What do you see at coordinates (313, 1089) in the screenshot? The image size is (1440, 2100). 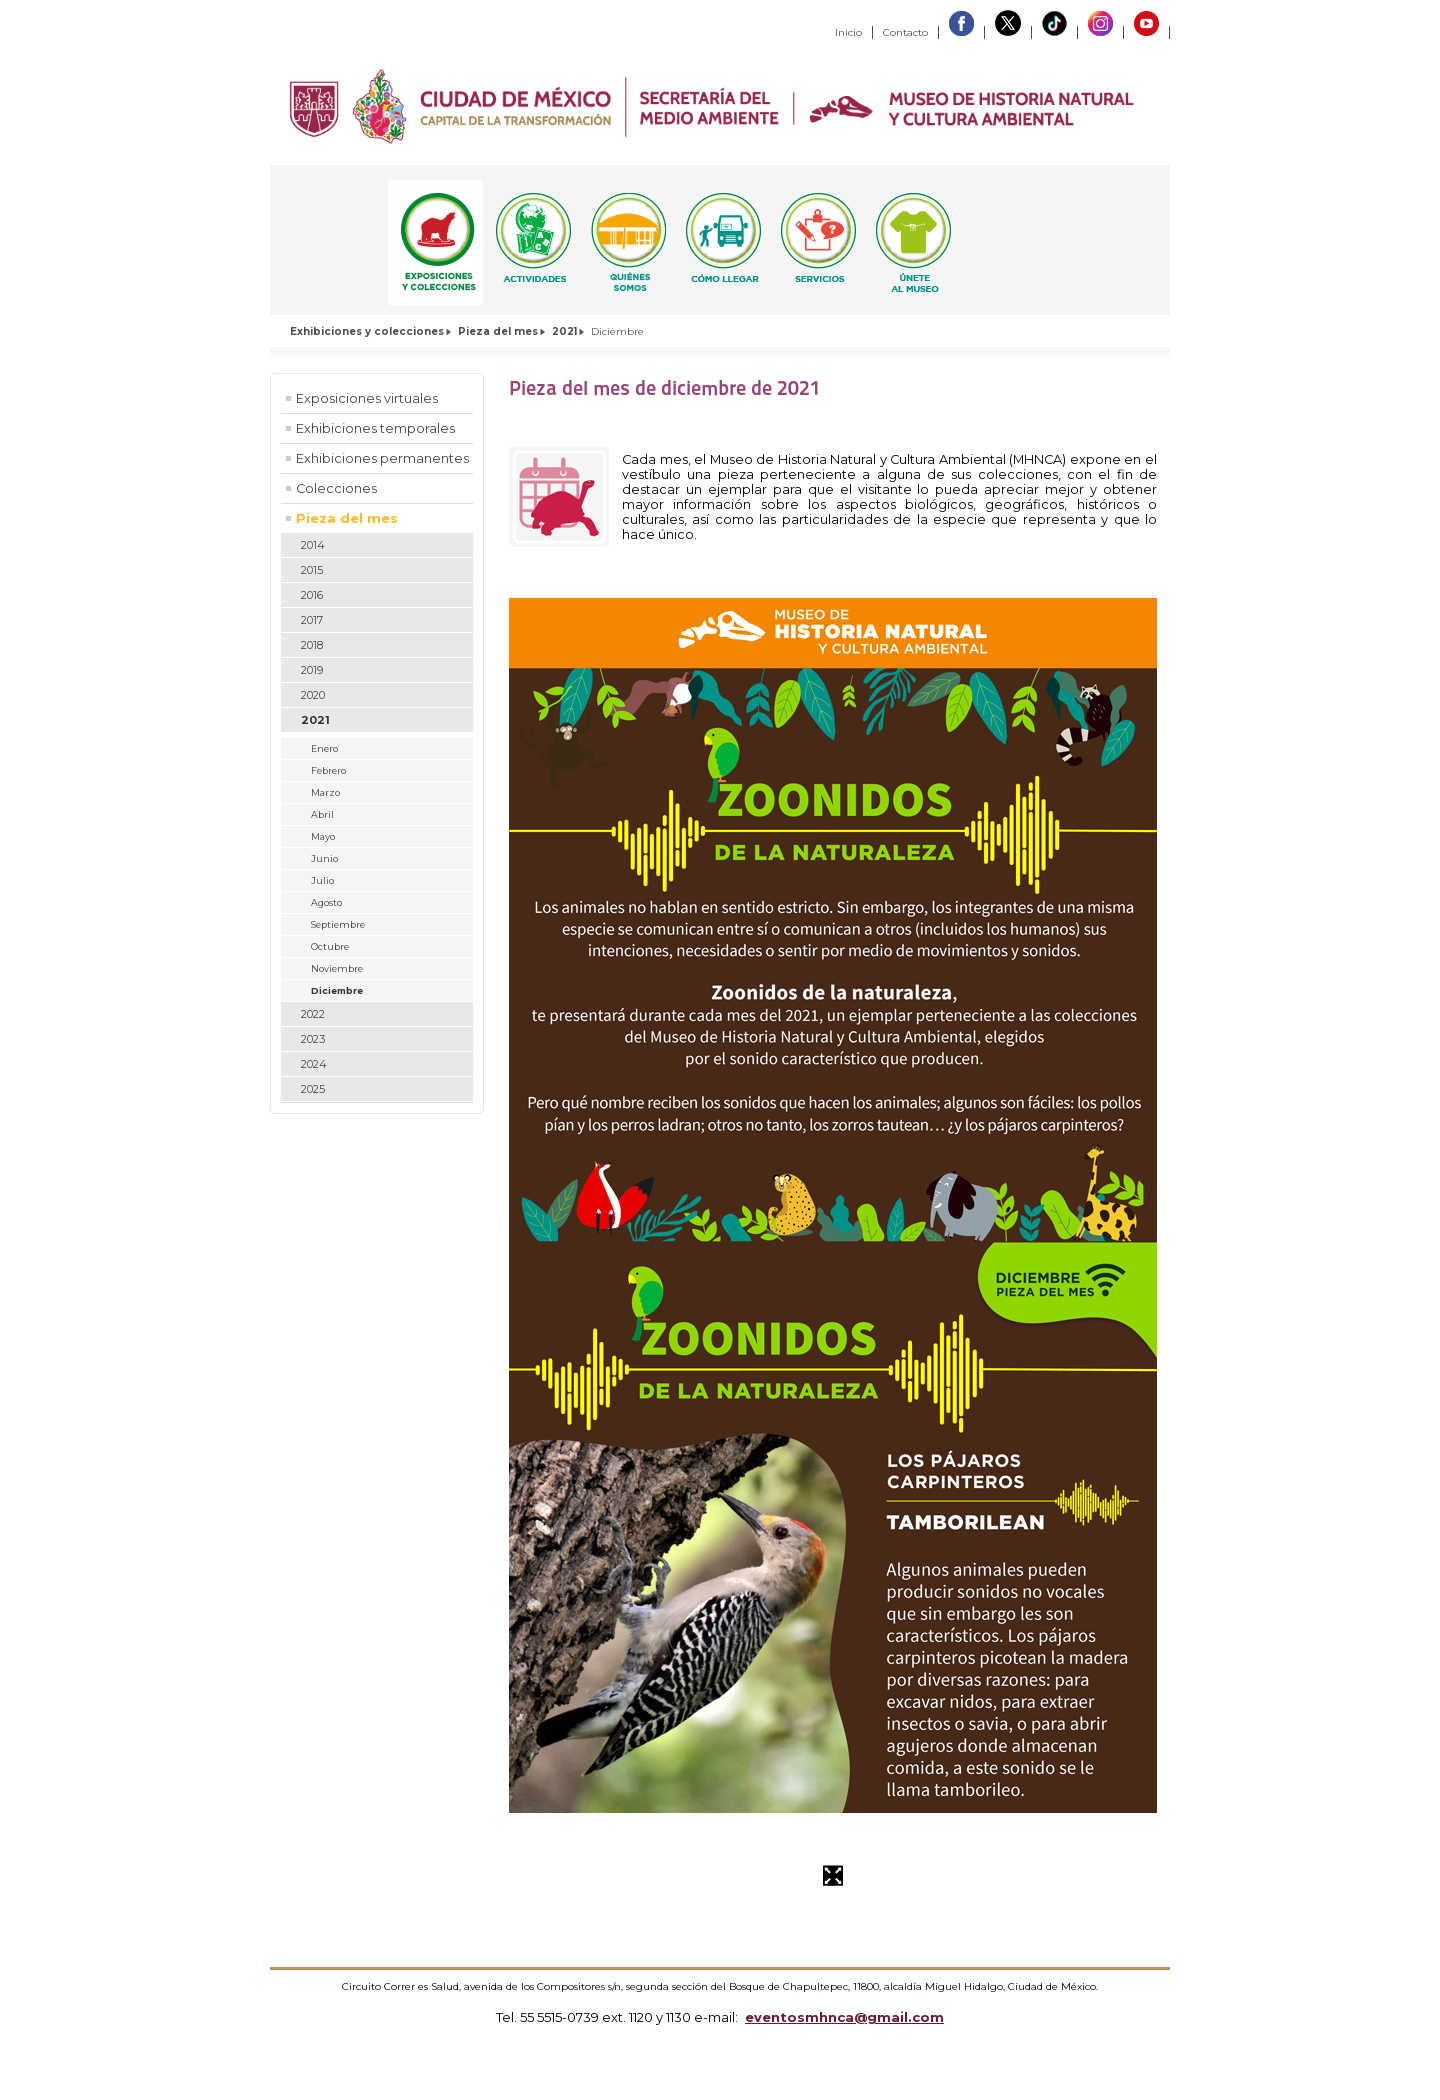 I see `2025` at bounding box center [313, 1089].